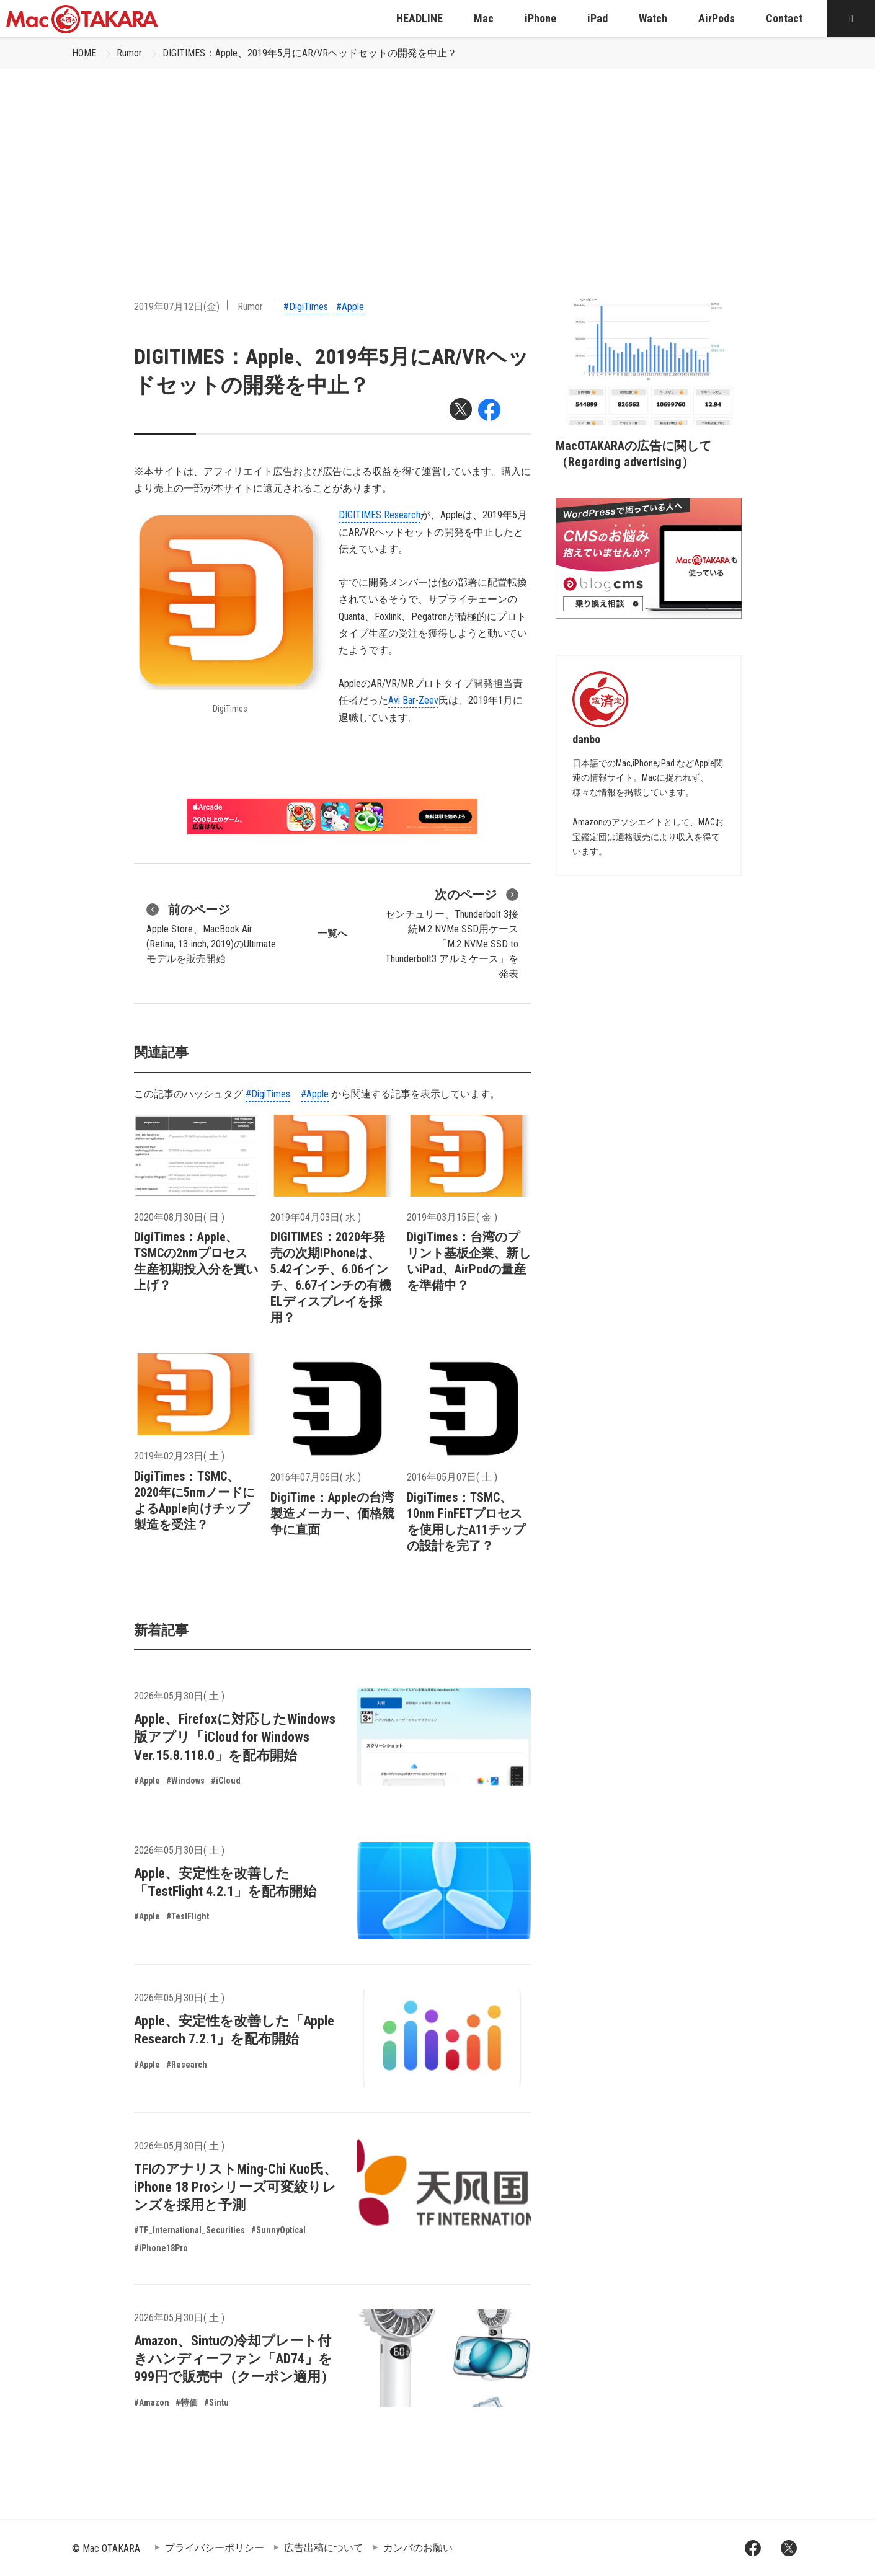 The width and height of the screenshot is (875, 2576). Describe the element at coordinates (84, 53) in the screenshot. I see `HOME` at that location.